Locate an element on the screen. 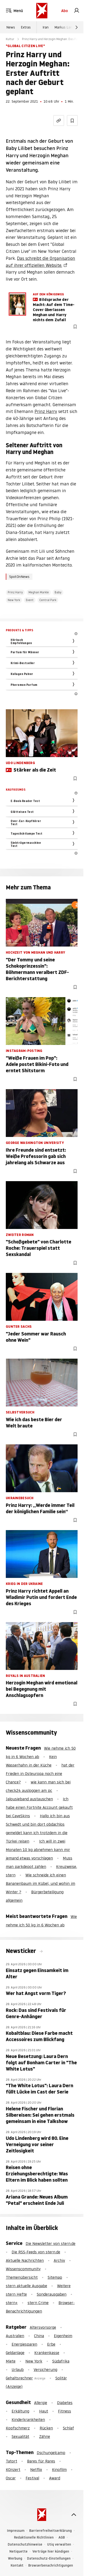 The height and width of the screenshot is (2576, 87). Abo is located at coordinates (64, 10).